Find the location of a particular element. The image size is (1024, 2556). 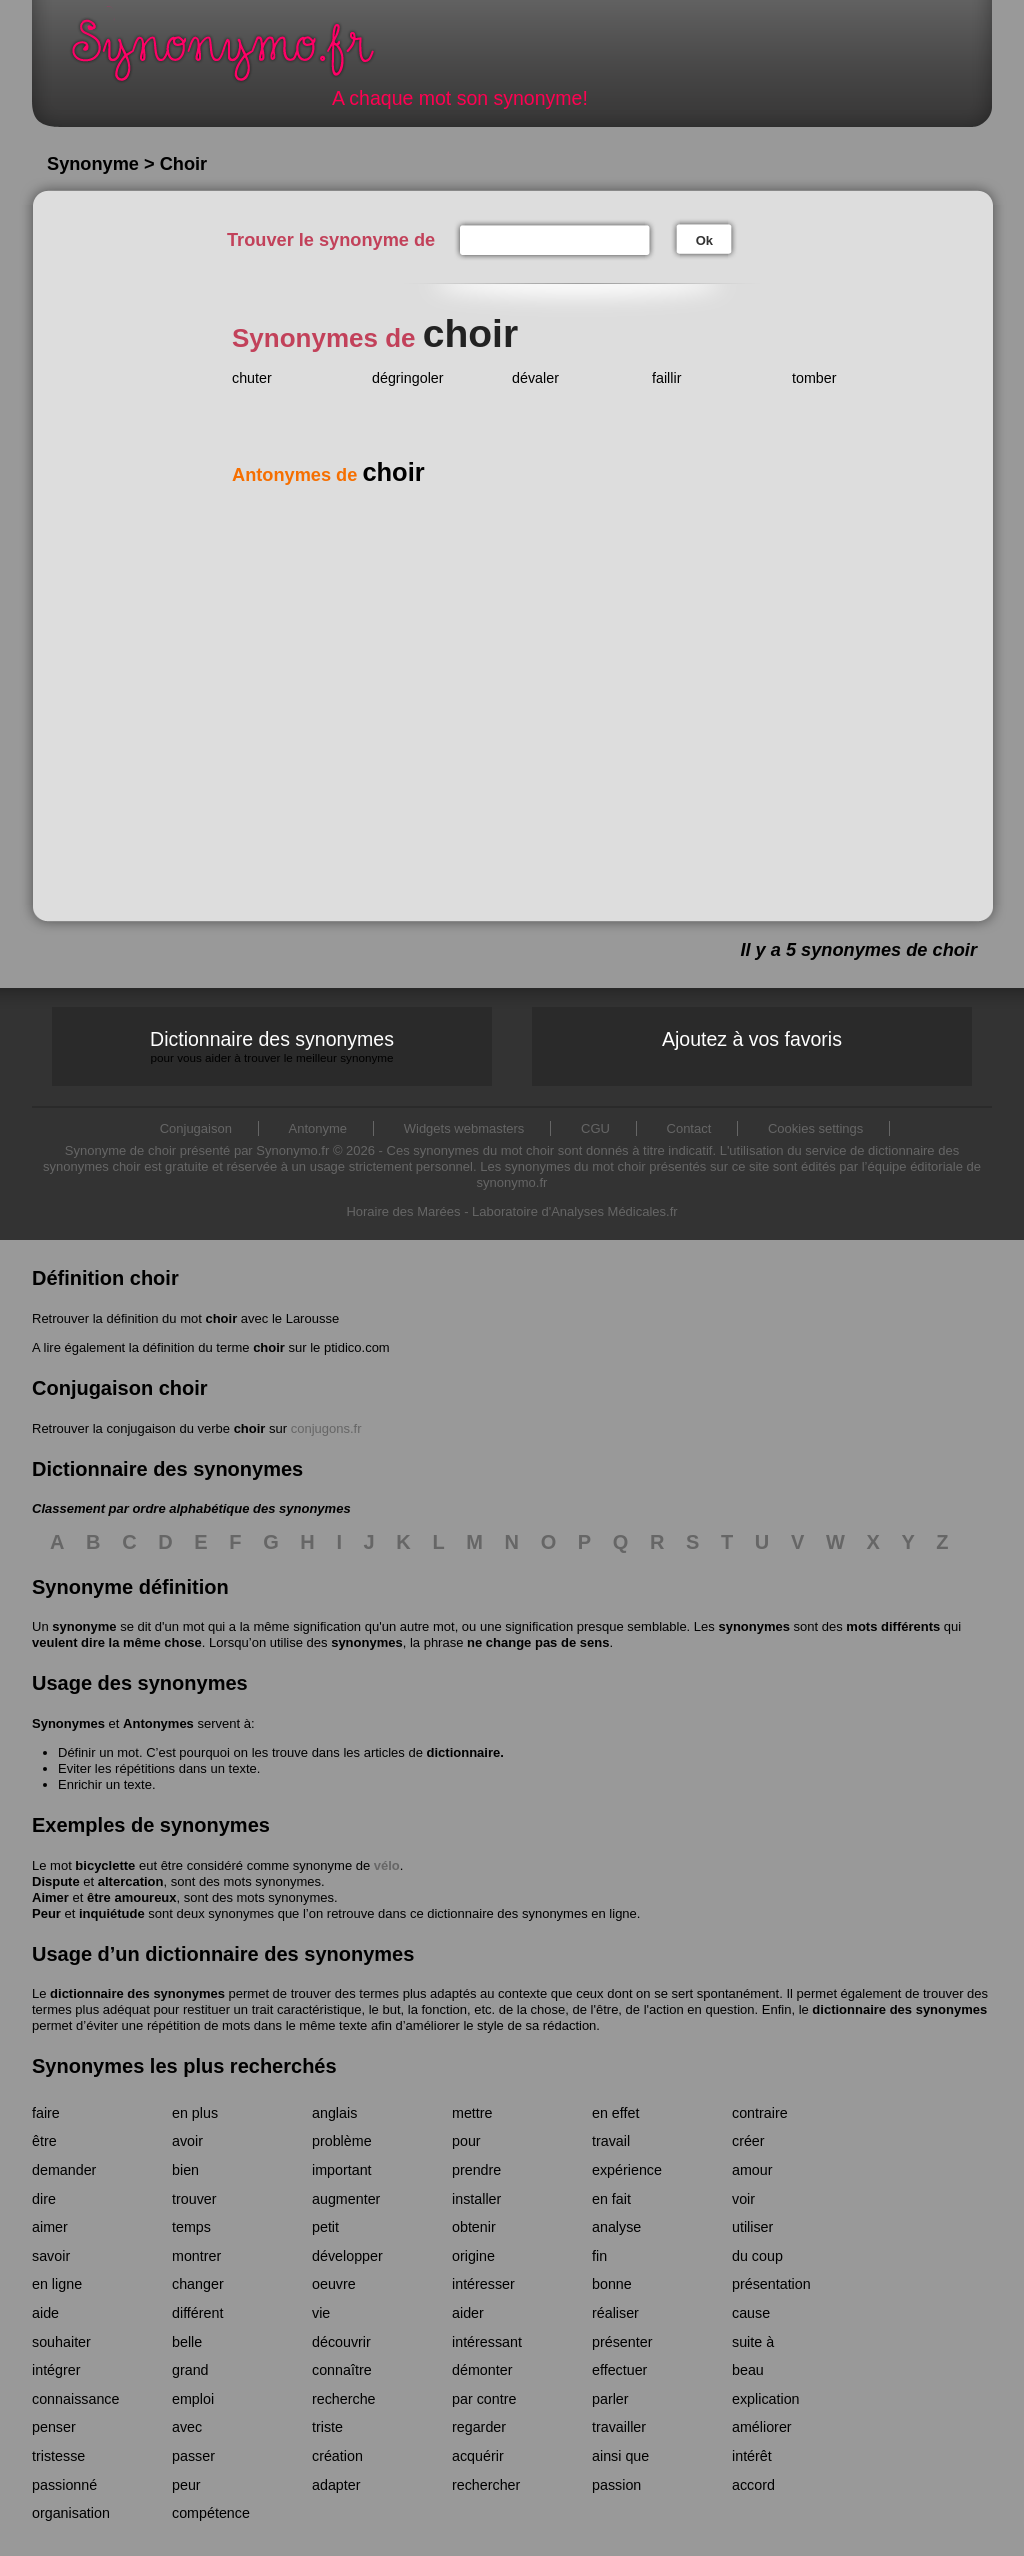

en fait is located at coordinates (611, 2199).